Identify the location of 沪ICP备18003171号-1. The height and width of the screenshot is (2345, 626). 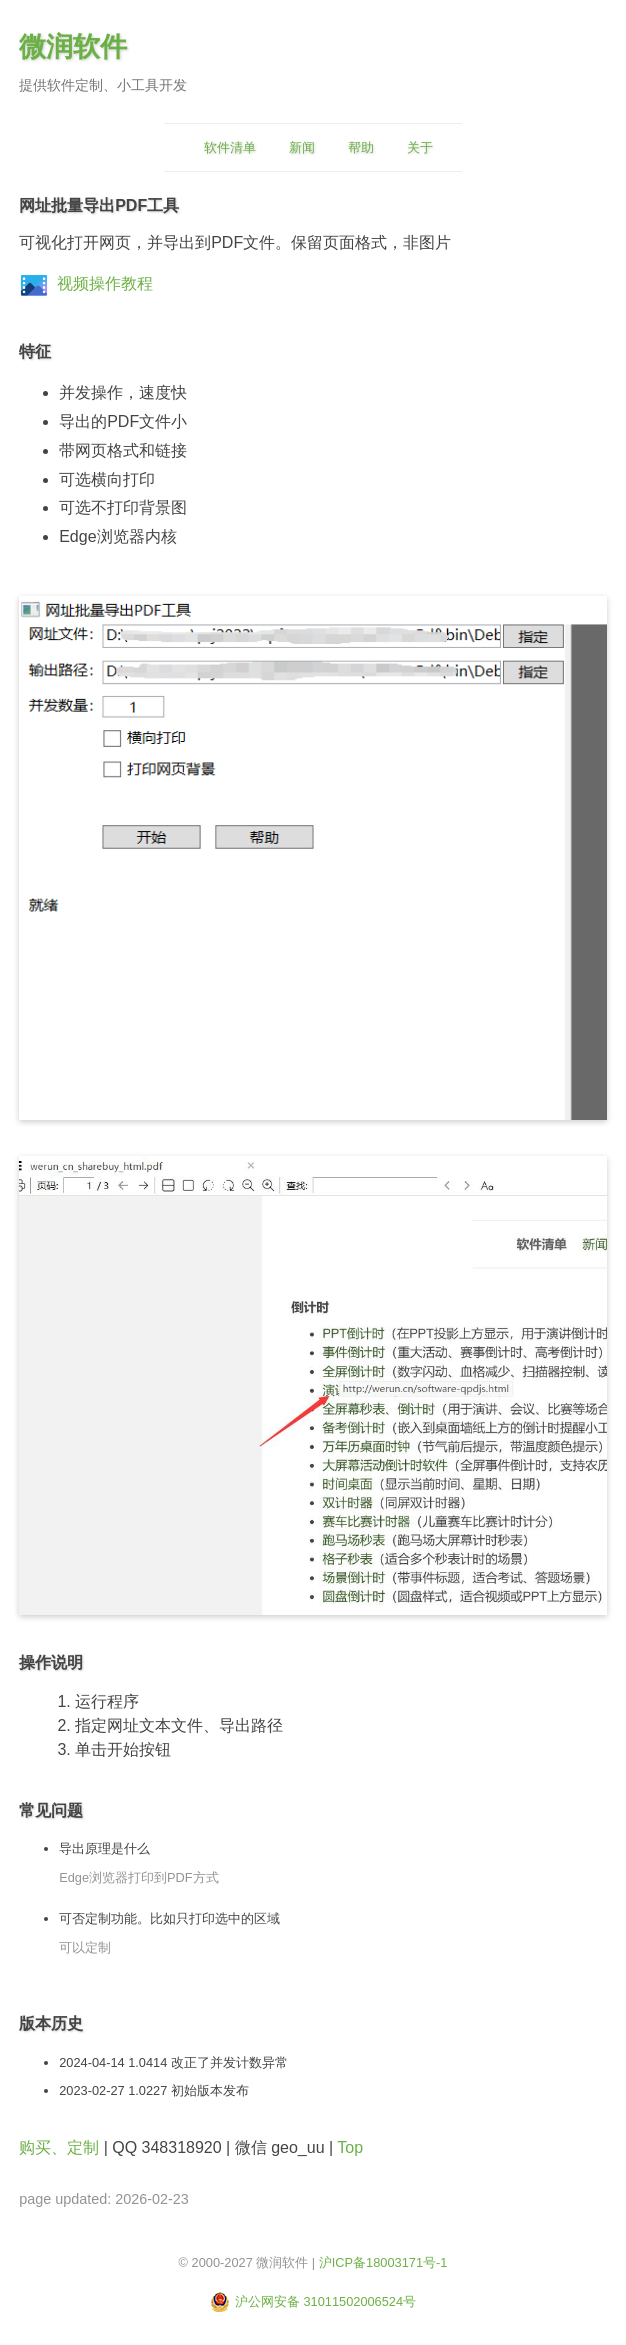
(383, 2262).